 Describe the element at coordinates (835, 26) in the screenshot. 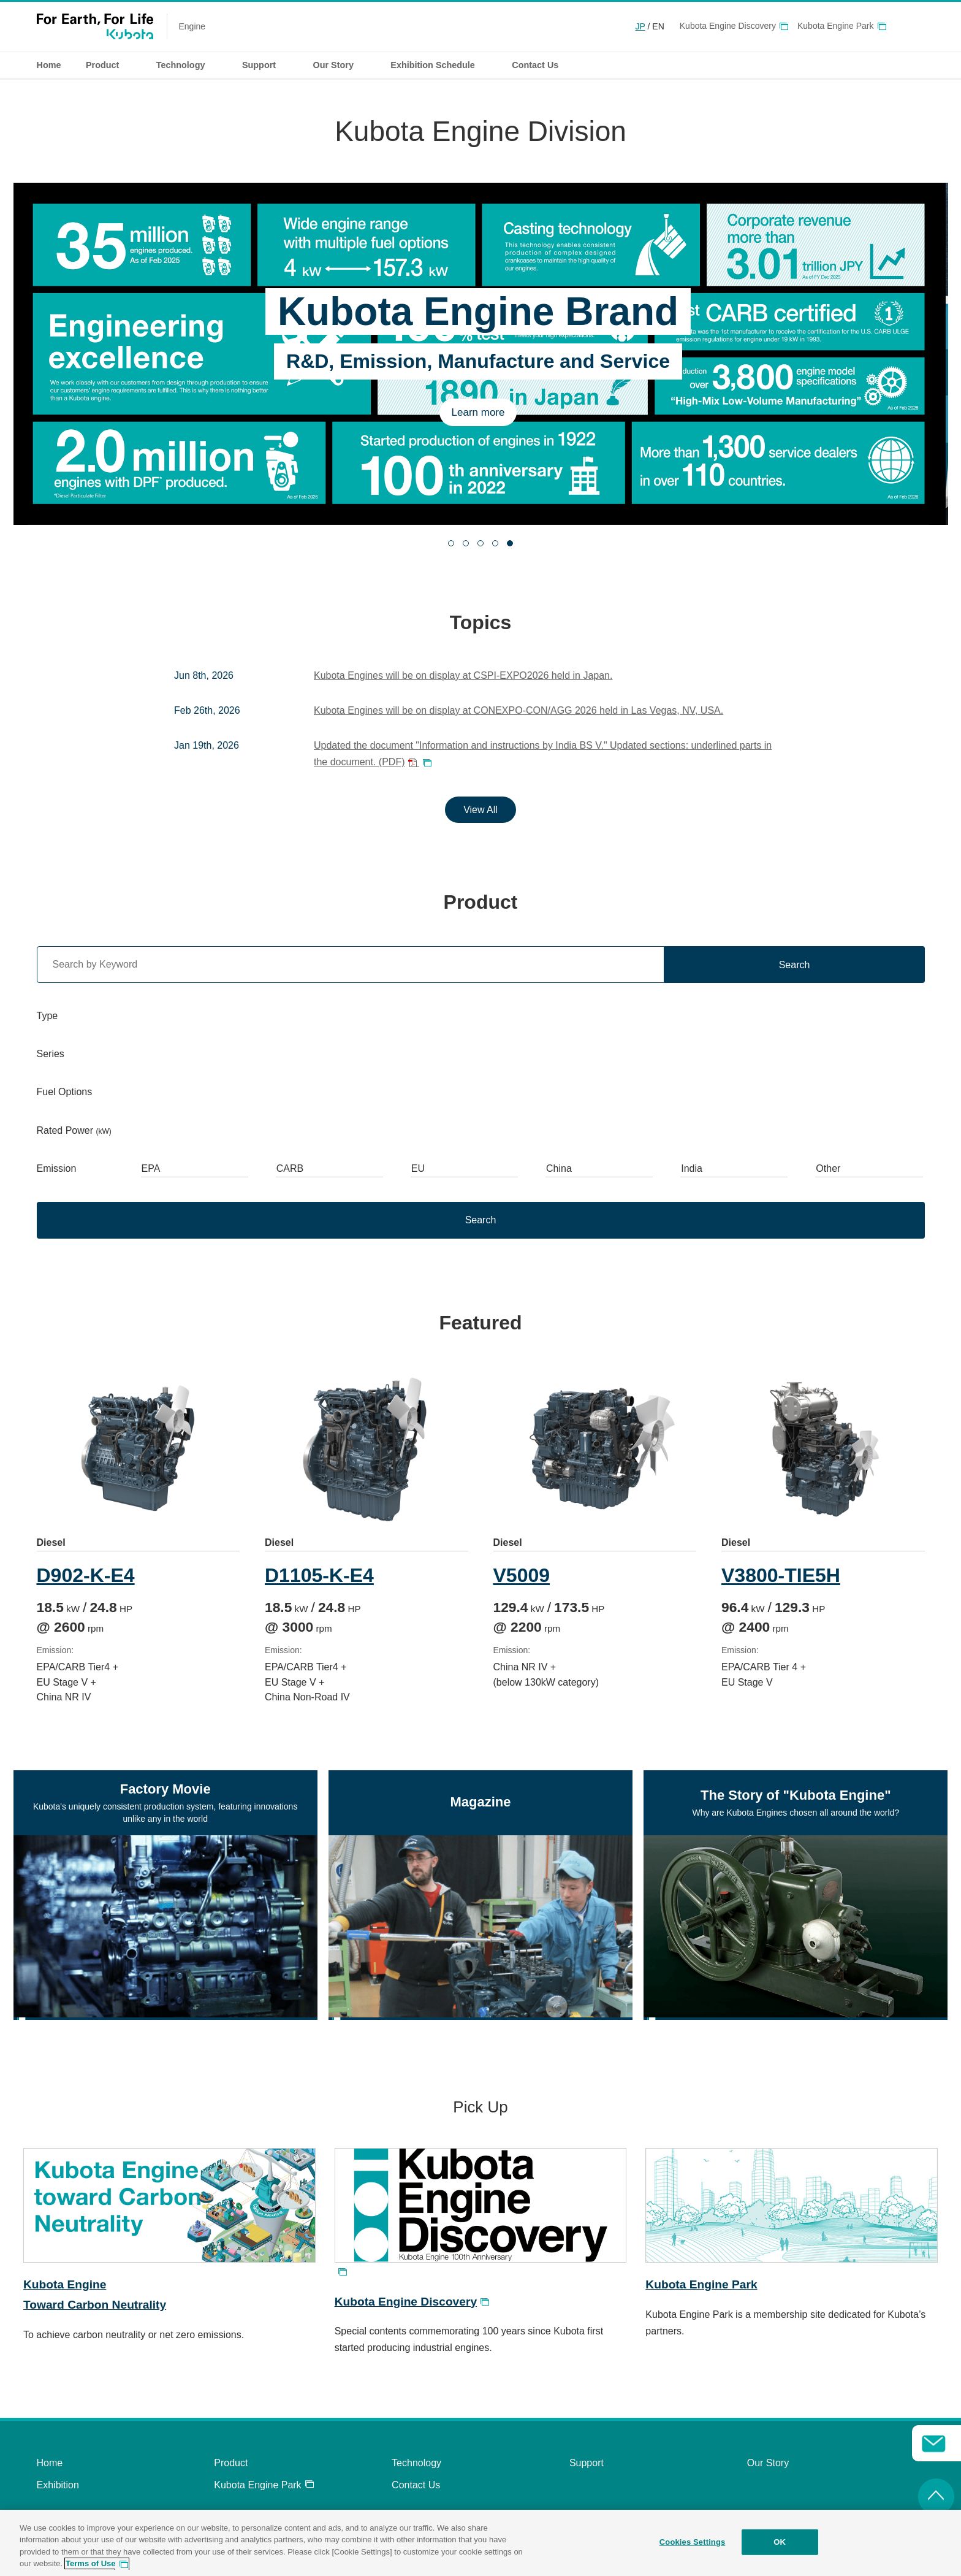

I see `Kubota Engine Park` at that location.